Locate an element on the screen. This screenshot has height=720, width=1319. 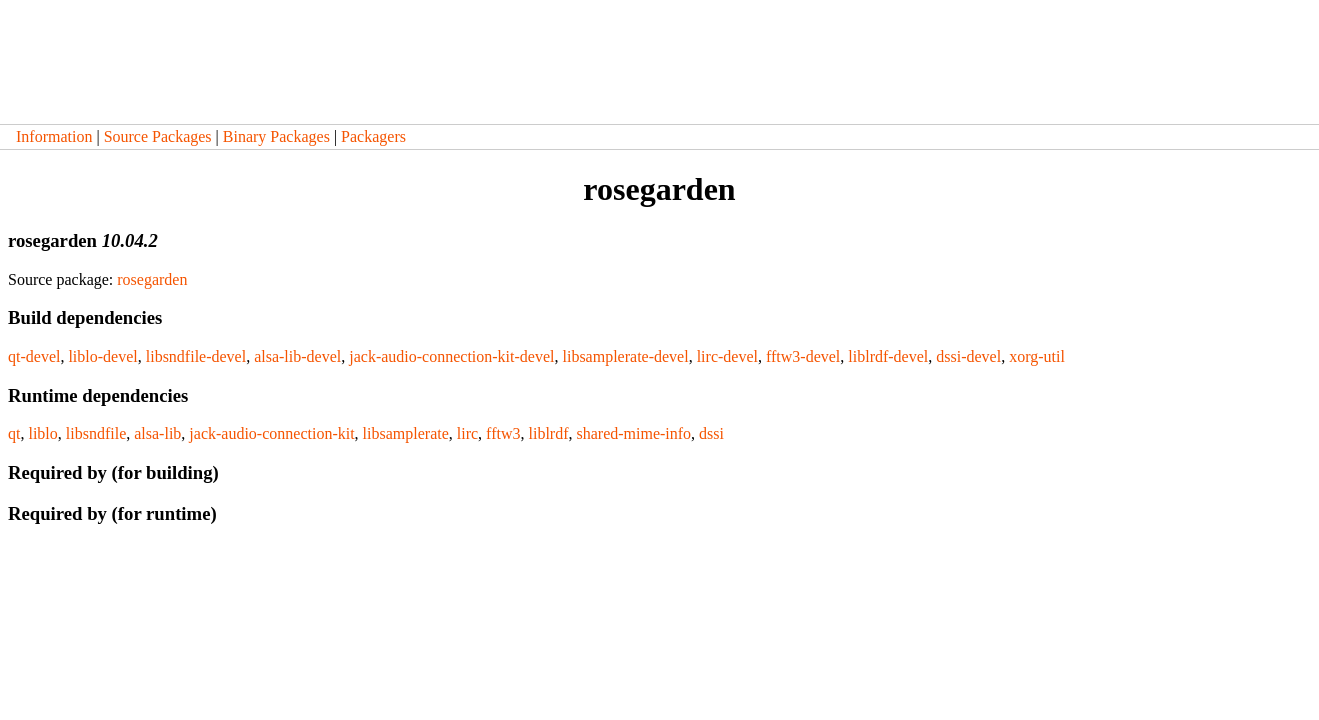
libsndfile-devel is located at coordinates (196, 356).